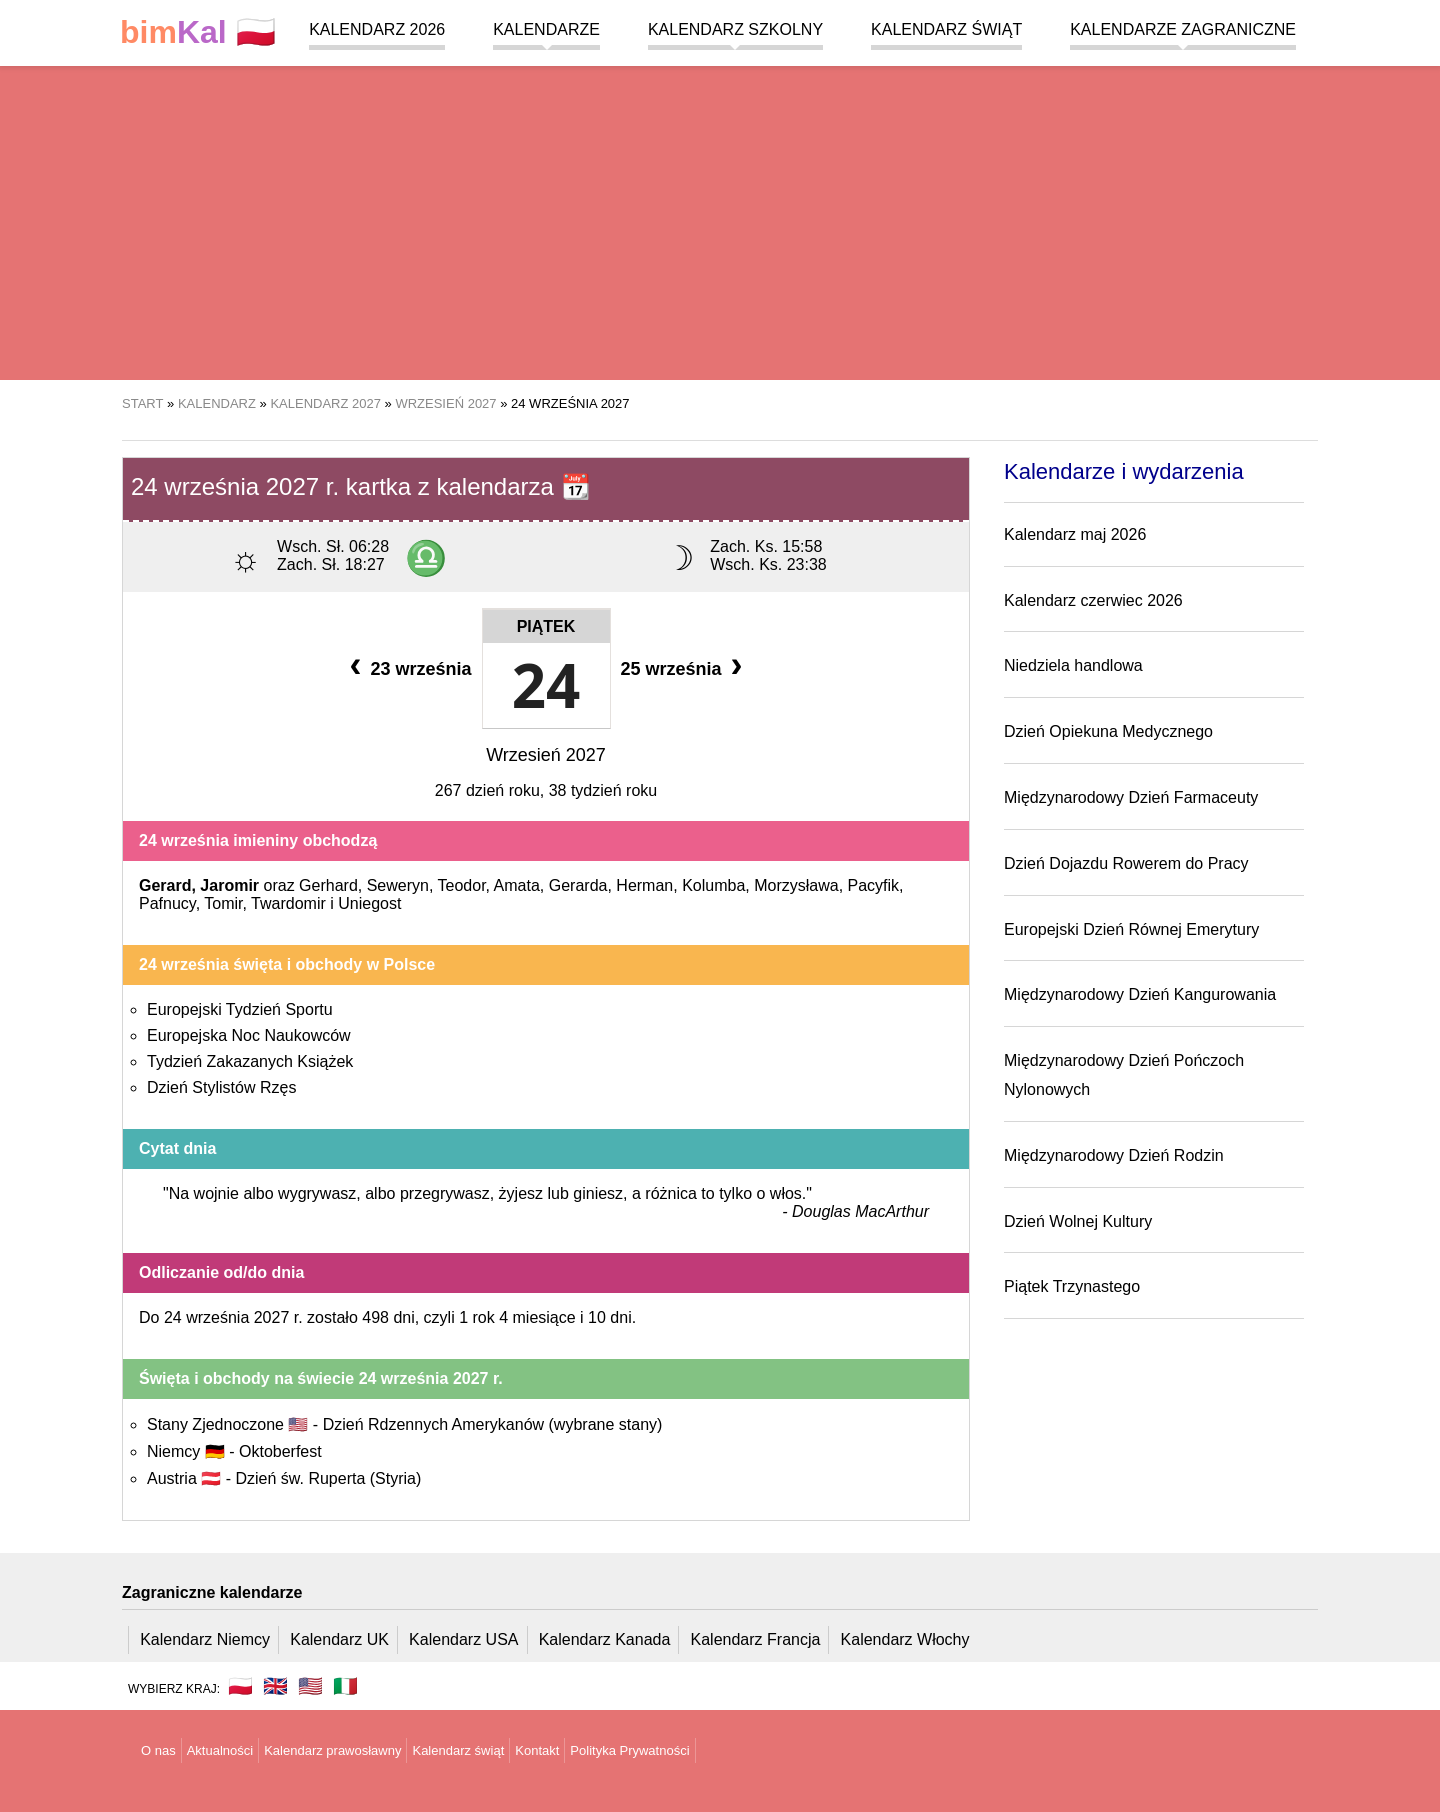  Describe the element at coordinates (223, 903) in the screenshot. I see `Tomir` at that location.